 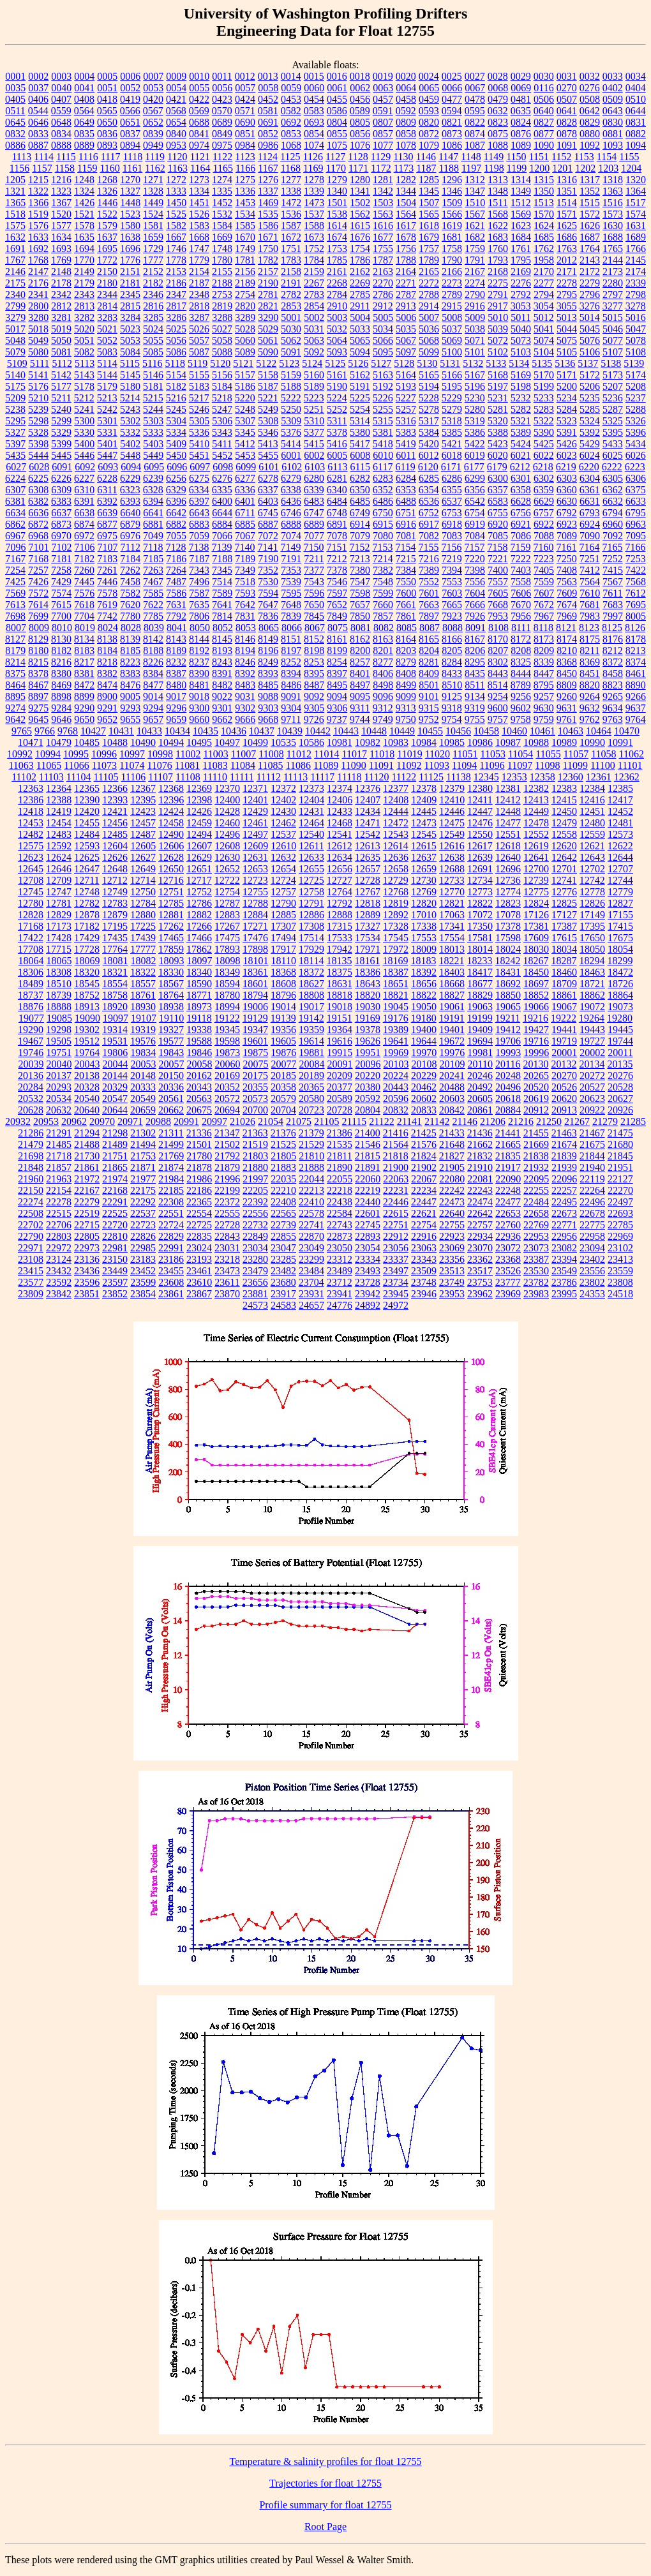 I want to click on 5133, so click(x=496, y=363).